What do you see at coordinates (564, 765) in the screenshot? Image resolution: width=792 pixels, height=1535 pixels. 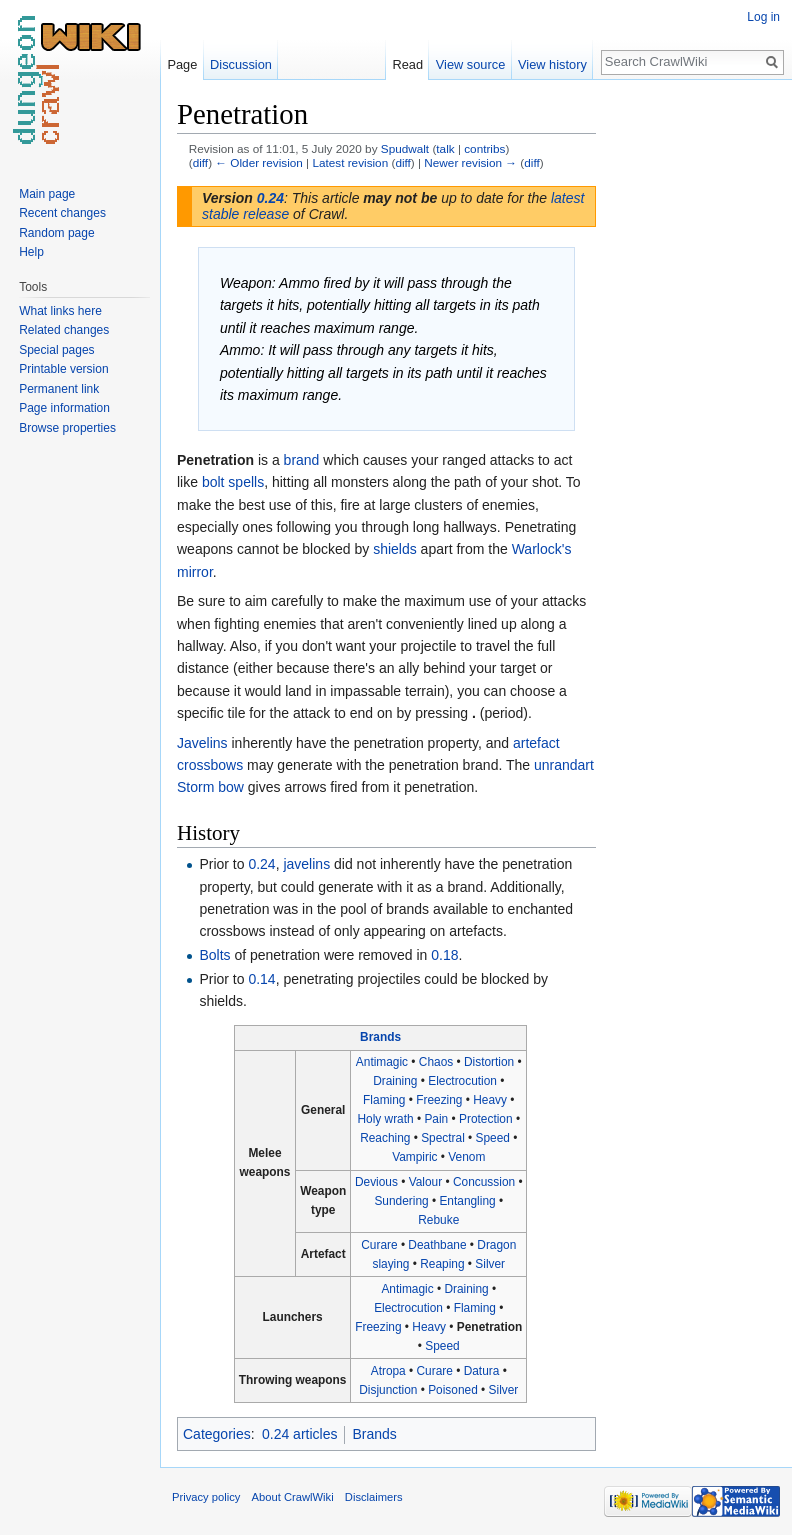 I see `unrandart` at bounding box center [564, 765].